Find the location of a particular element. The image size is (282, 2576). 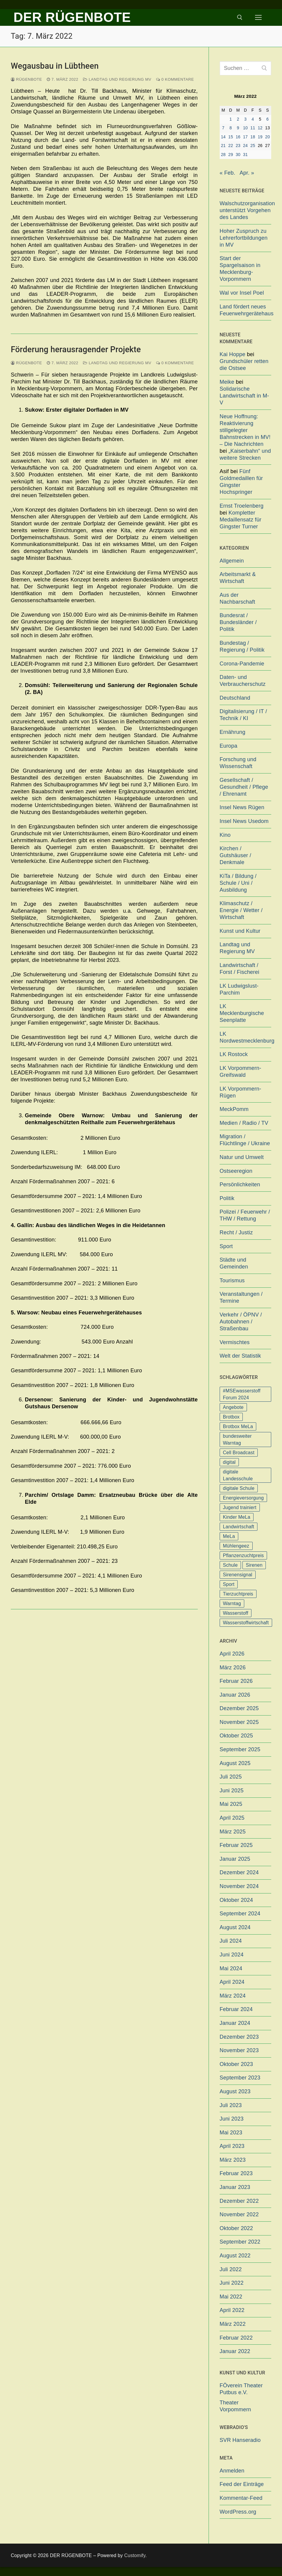

September 2023 is located at coordinates (240, 2078).